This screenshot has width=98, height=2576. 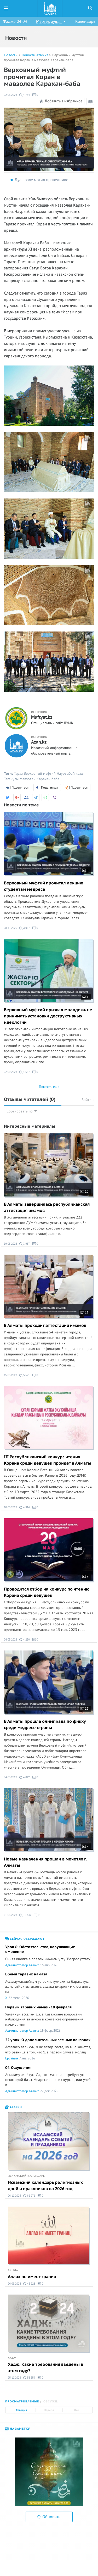 I want to click on 04.05.2023, so click(x=10, y=1639).